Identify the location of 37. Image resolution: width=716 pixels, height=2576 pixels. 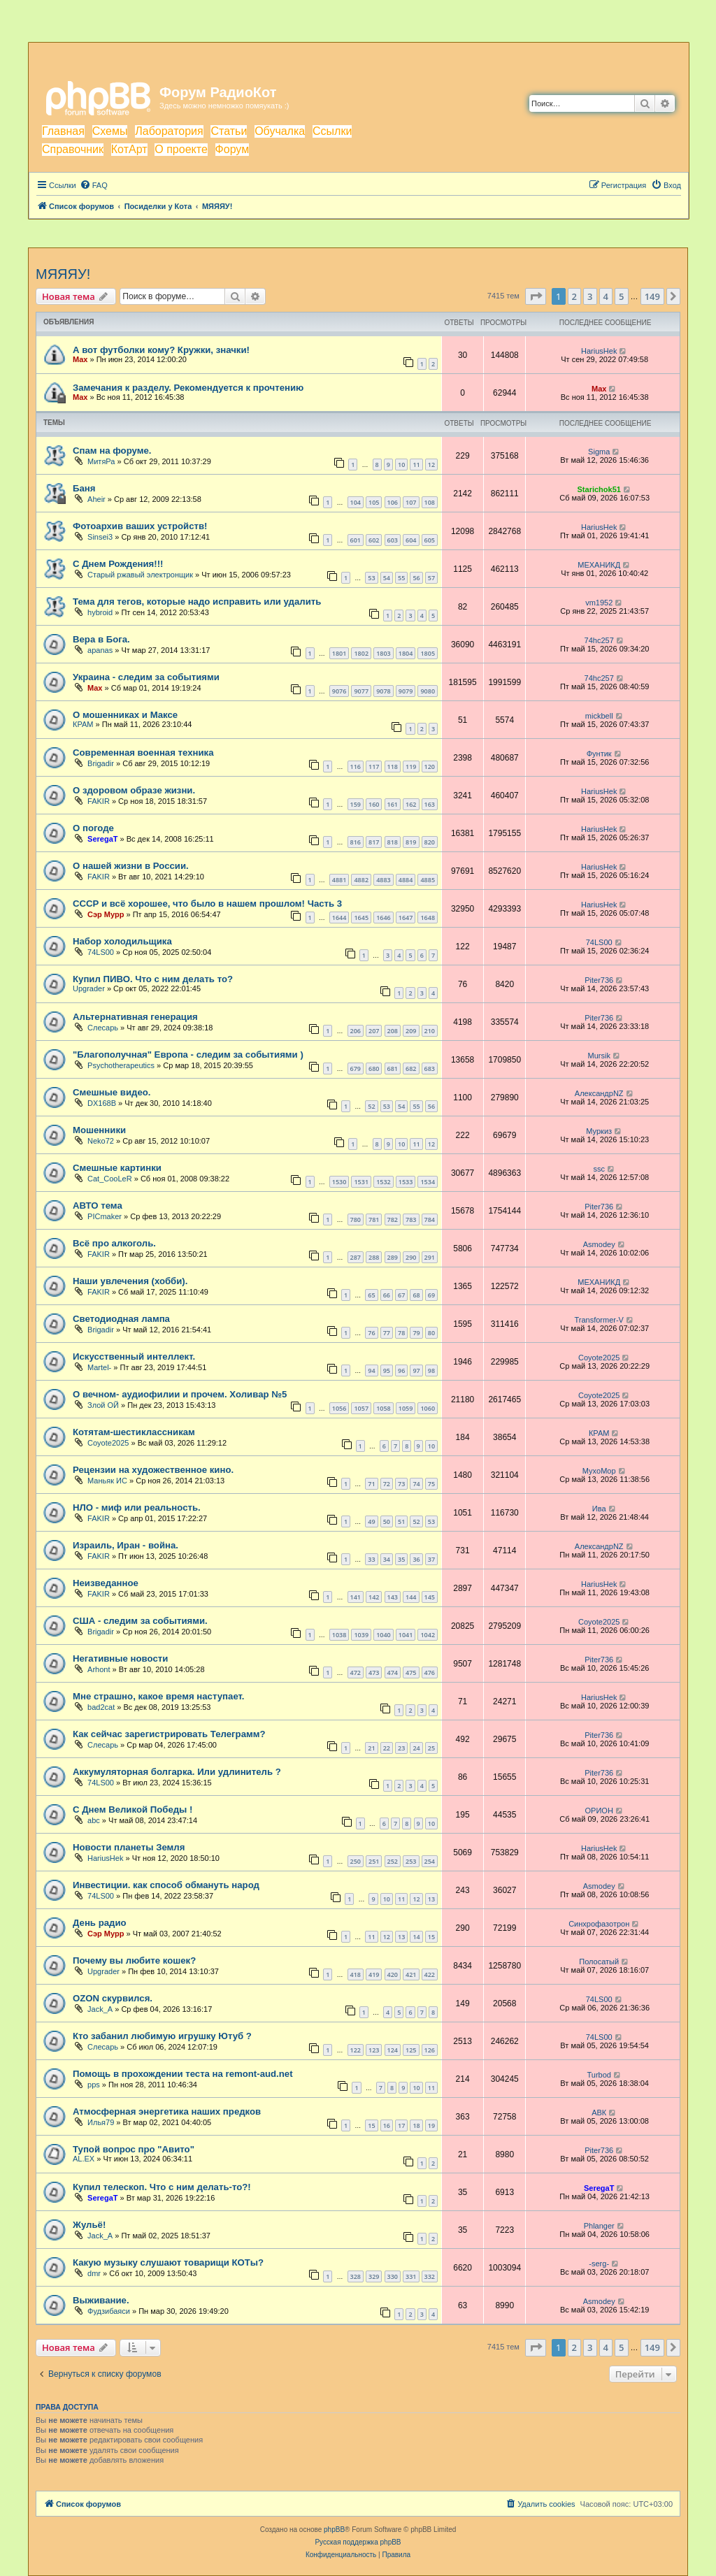
(431, 1559).